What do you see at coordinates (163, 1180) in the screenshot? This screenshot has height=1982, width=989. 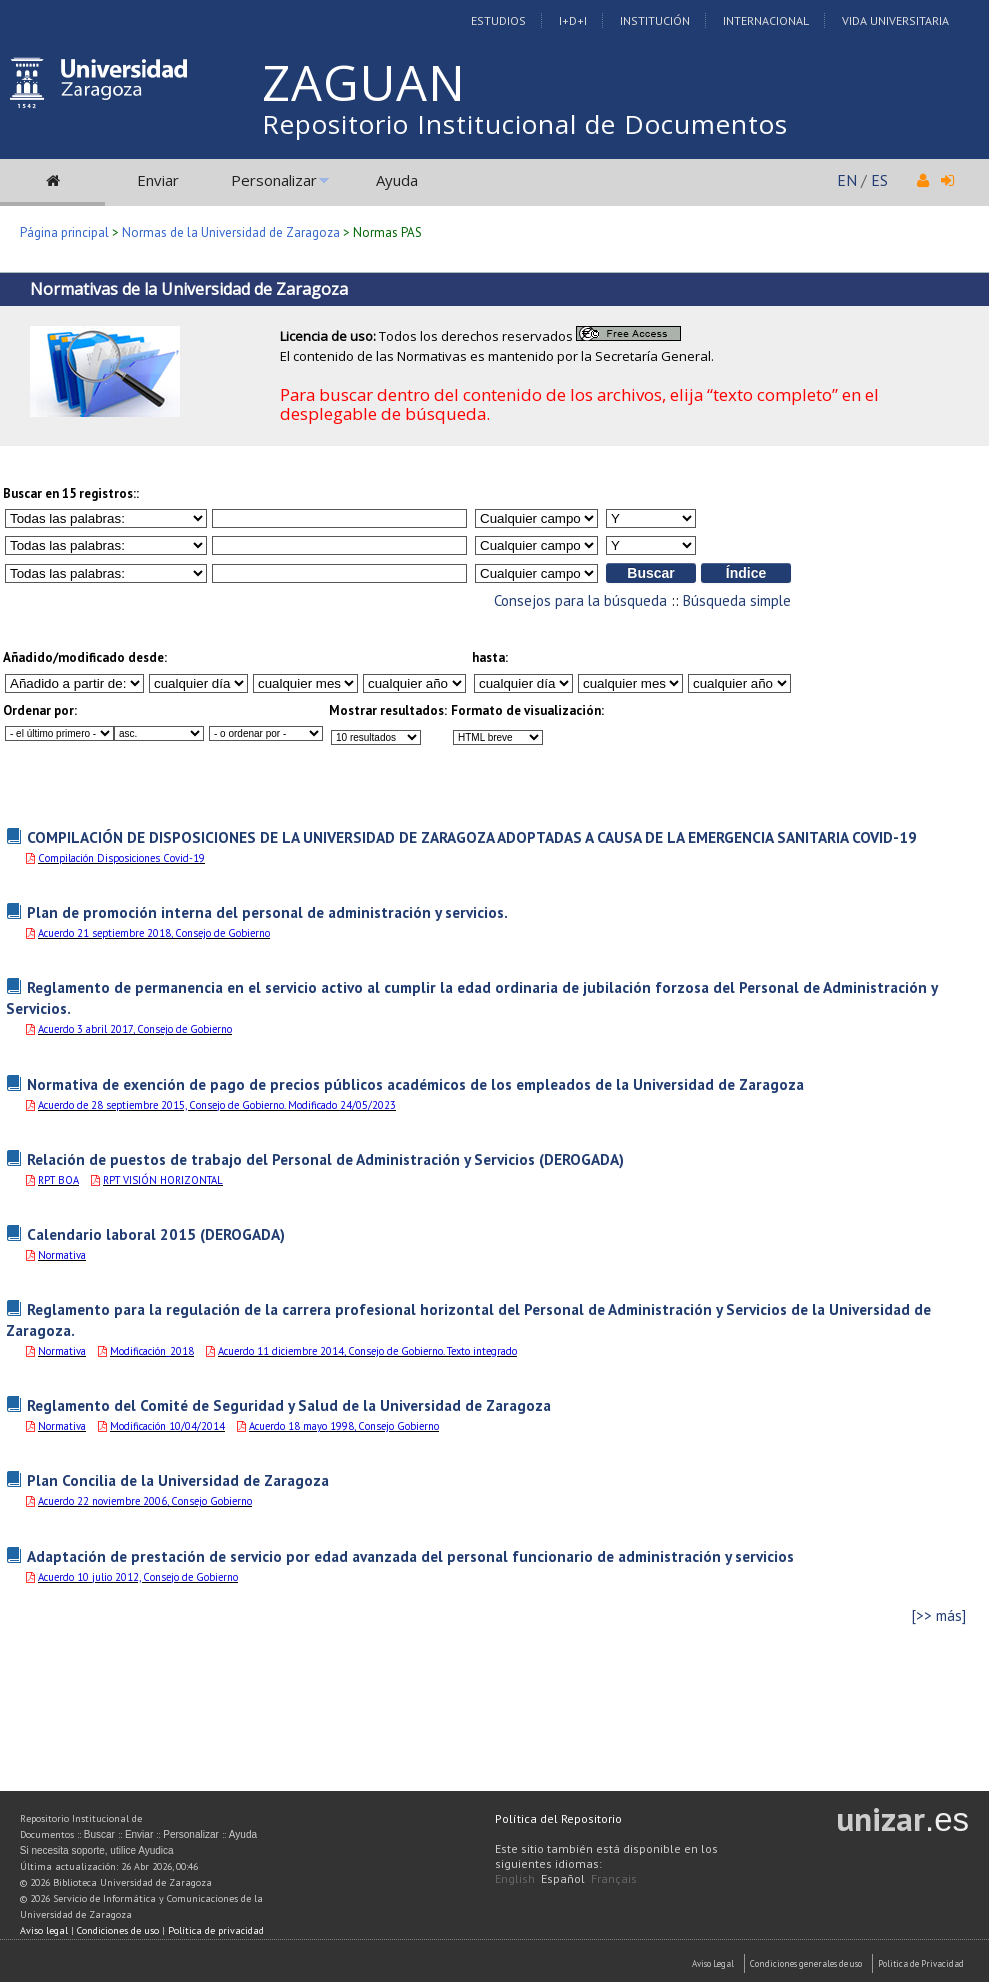 I see `RPT VISIÓN HORIZONTAL` at bounding box center [163, 1180].